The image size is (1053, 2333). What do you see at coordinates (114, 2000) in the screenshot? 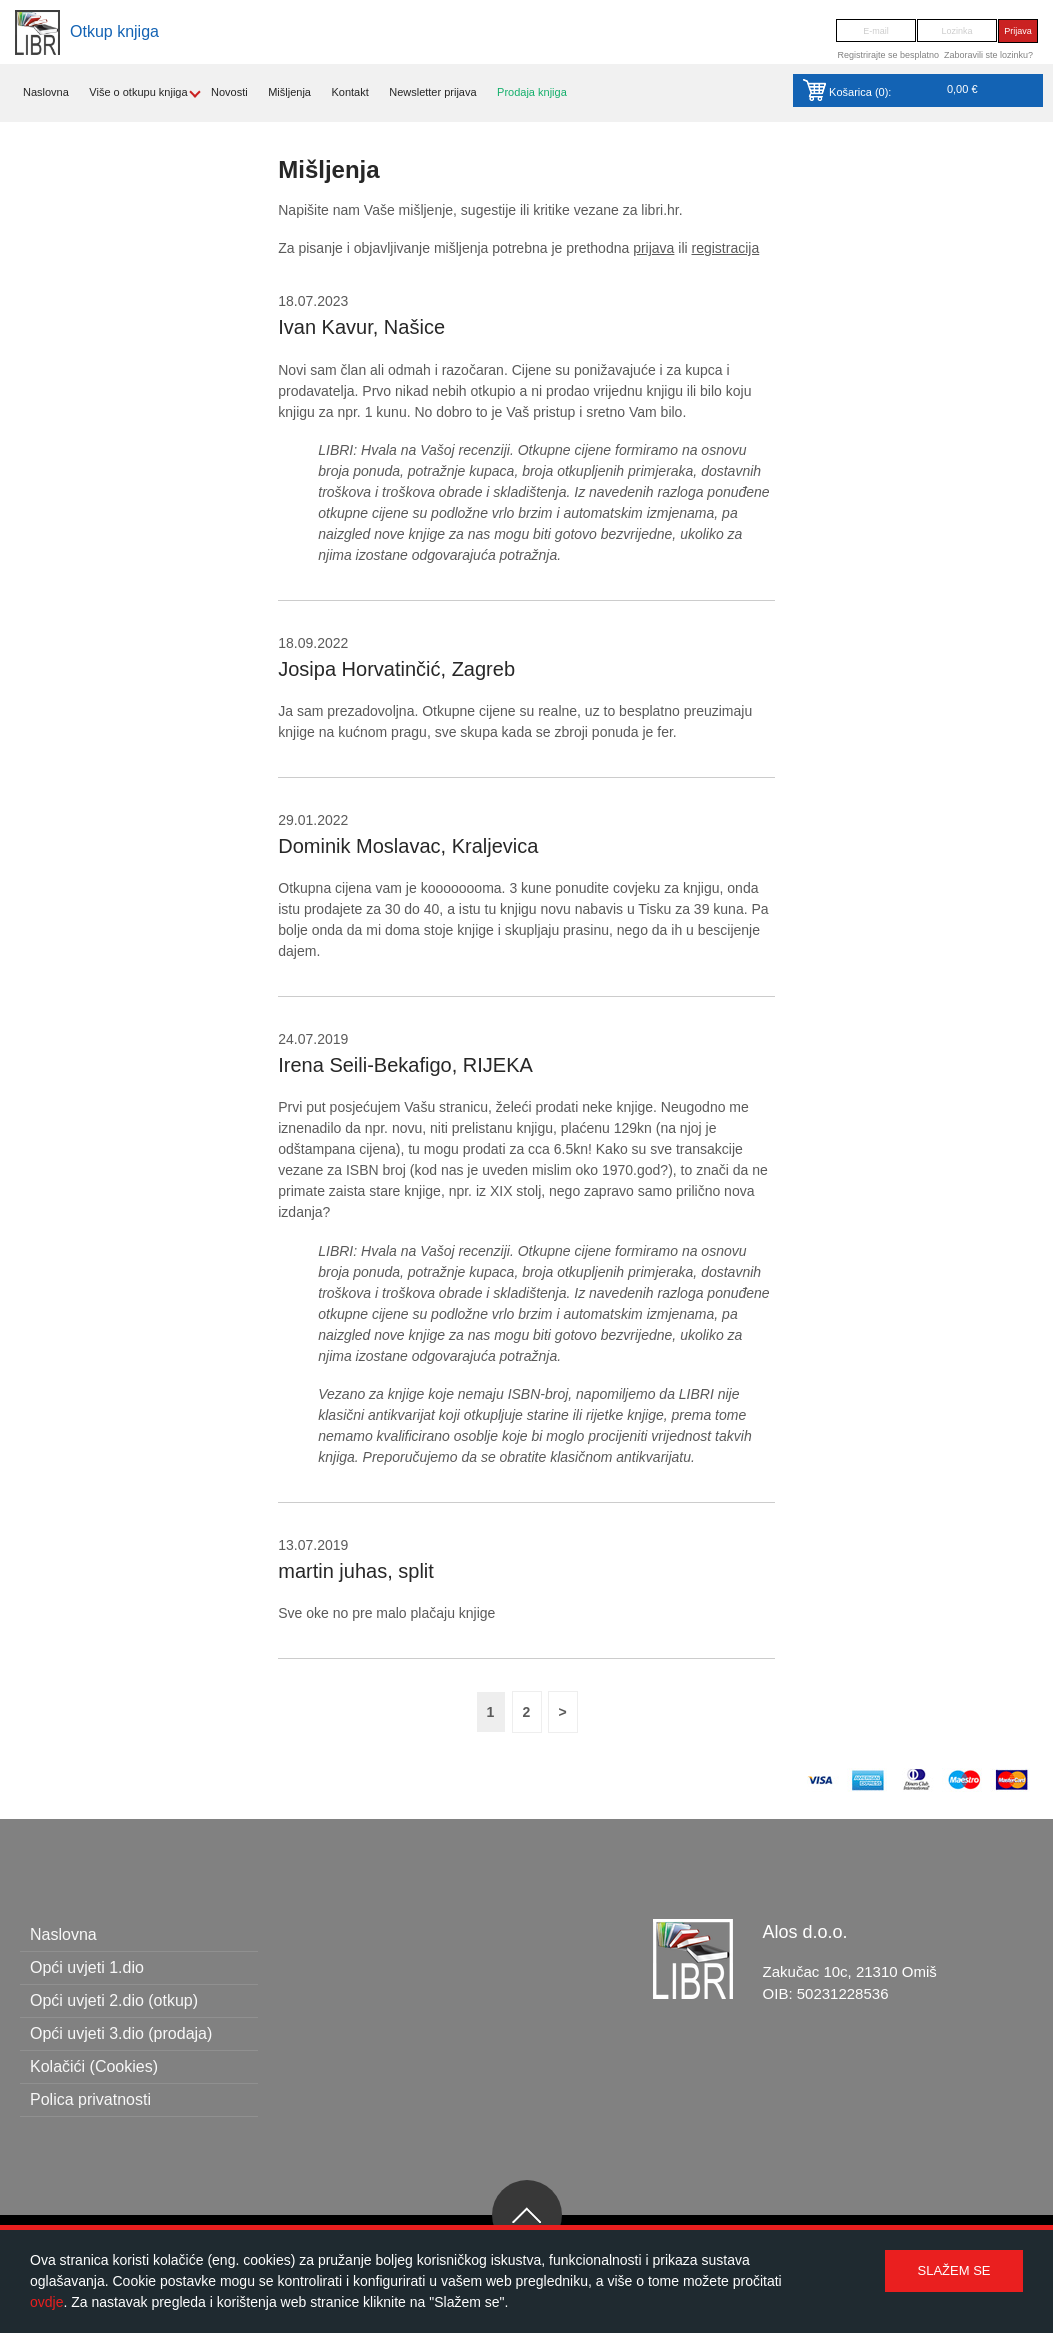
I see `Opći uvjeti 2.dio (otkup)` at bounding box center [114, 2000].